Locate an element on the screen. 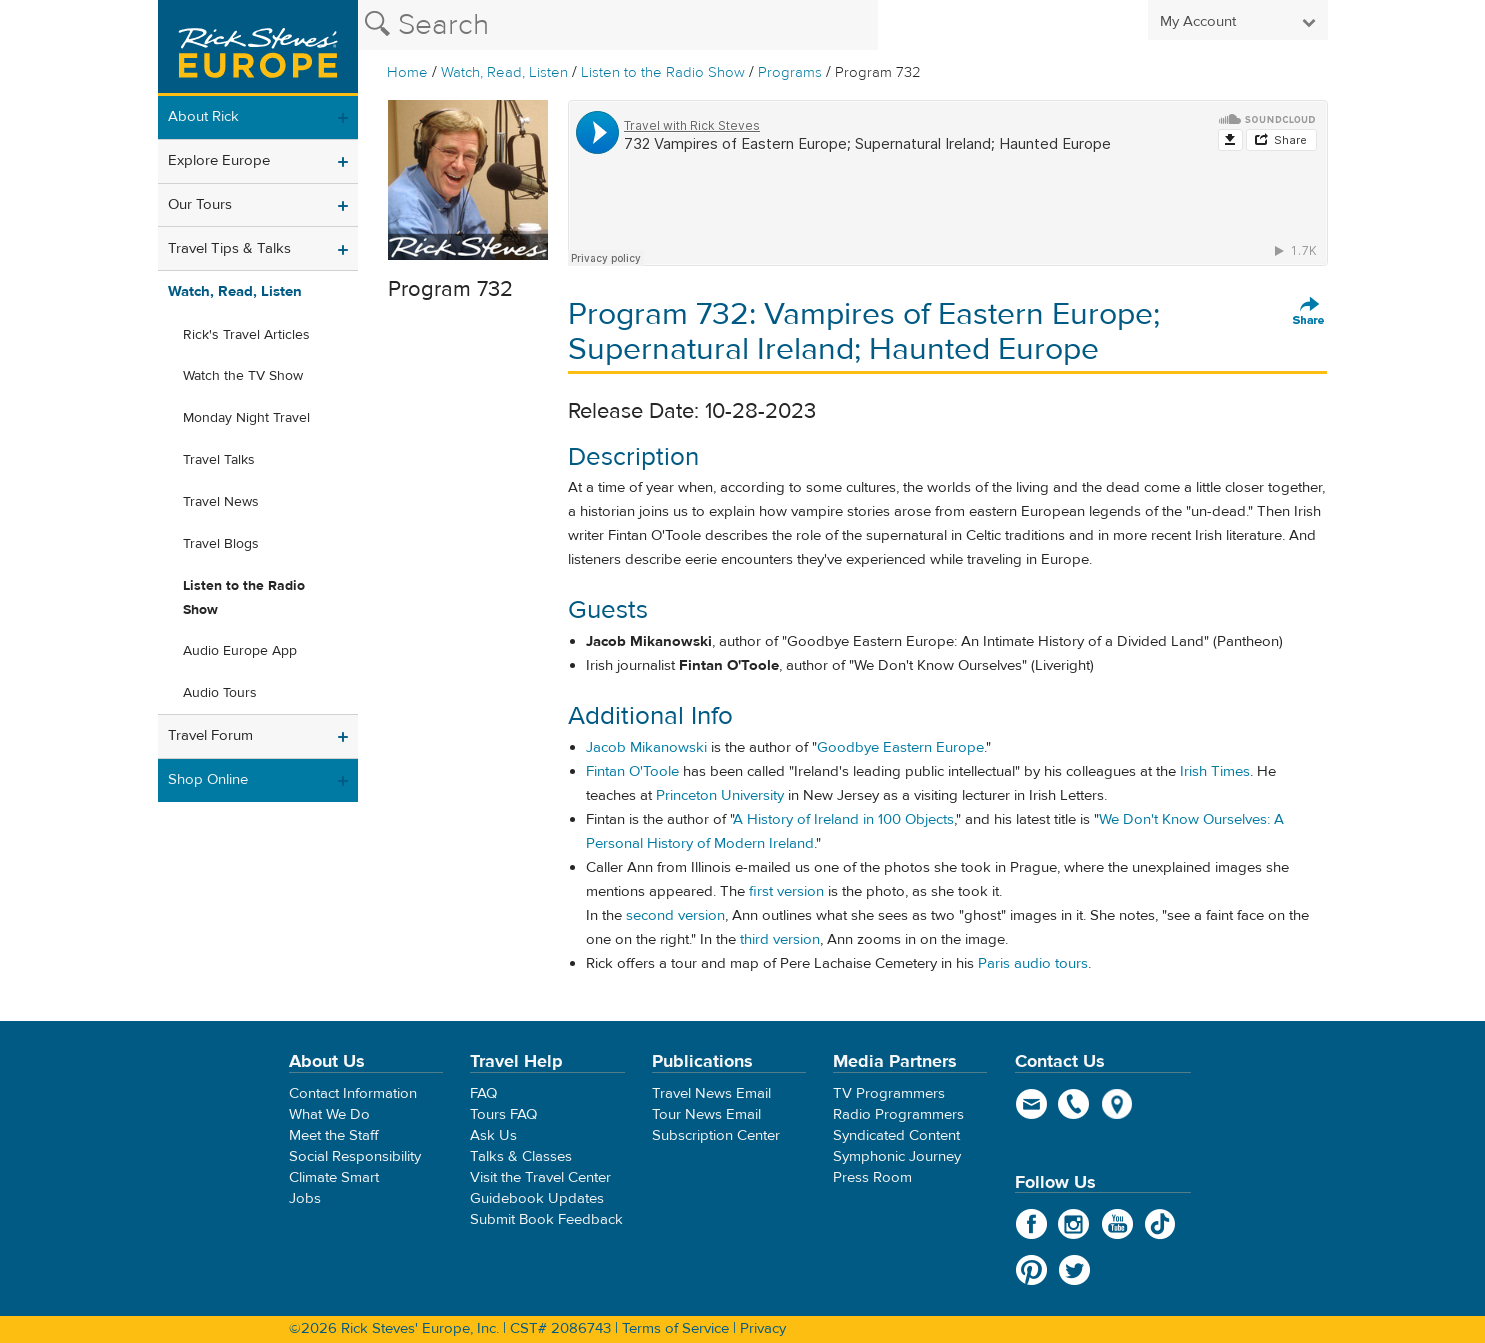  TV Programmers is located at coordinates (889, 1093).